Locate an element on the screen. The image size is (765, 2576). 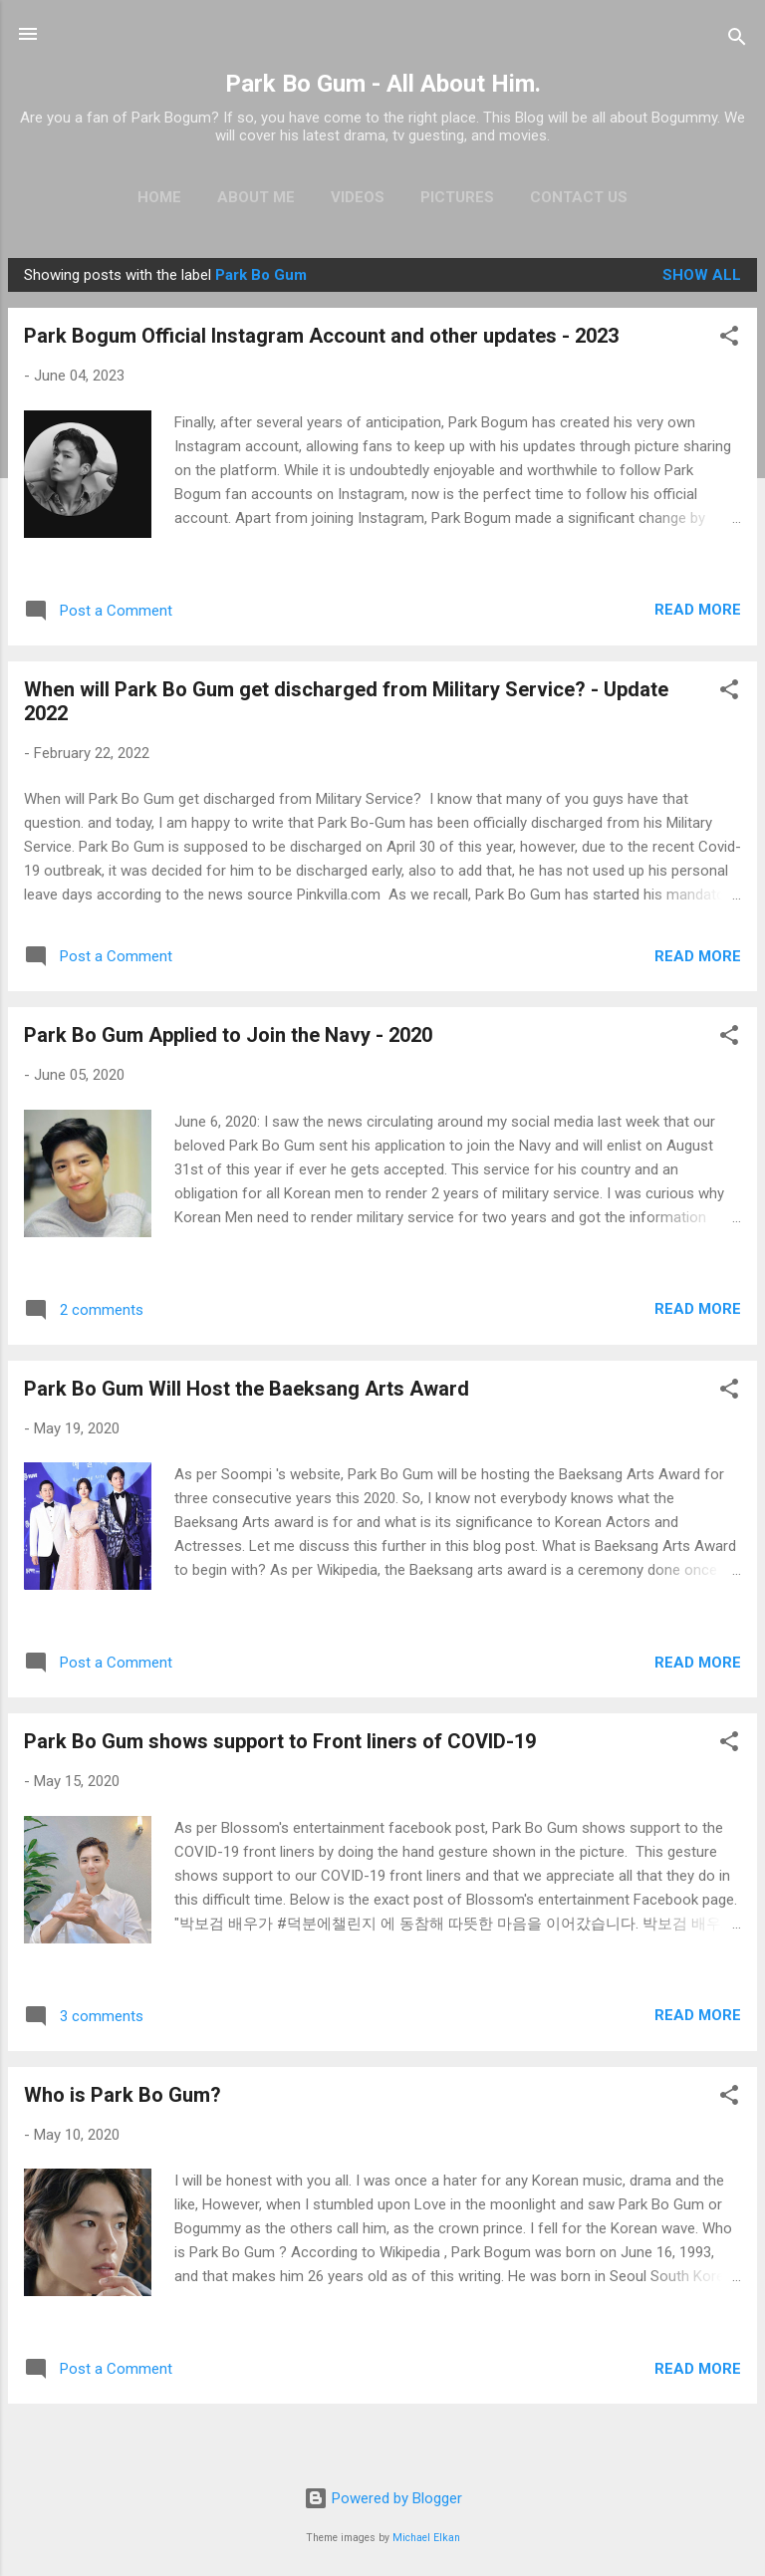
[button] is located at coordinates (729, 339).